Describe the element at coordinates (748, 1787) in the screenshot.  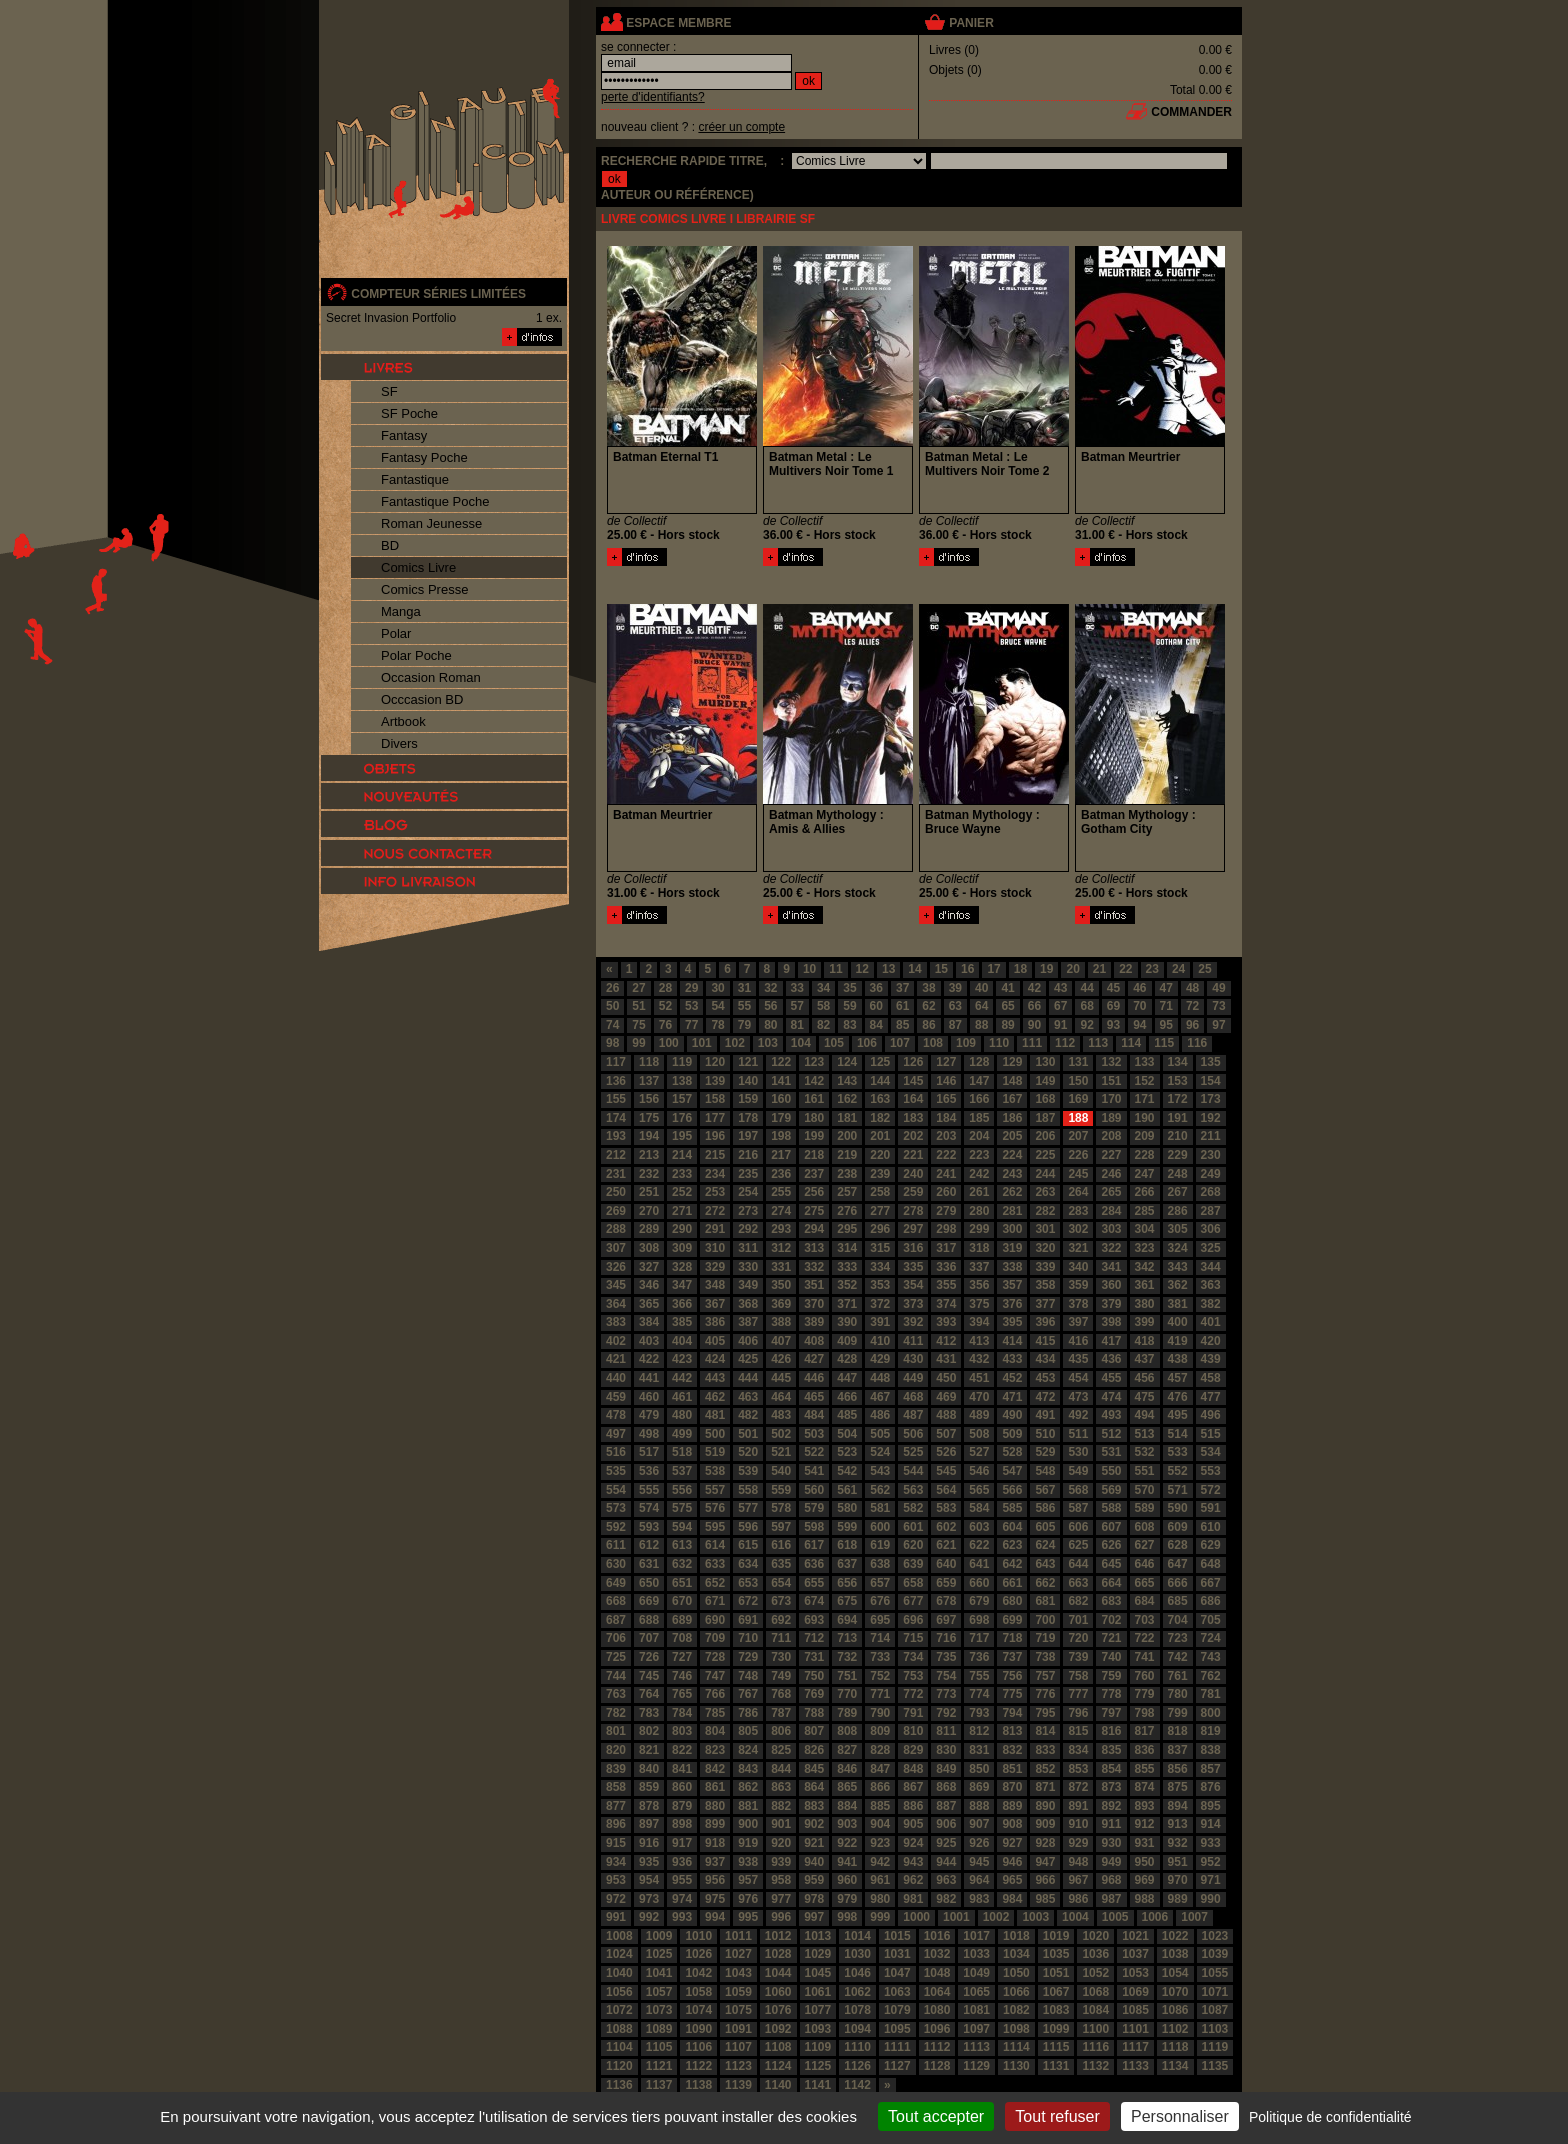
I see `862` at that location.